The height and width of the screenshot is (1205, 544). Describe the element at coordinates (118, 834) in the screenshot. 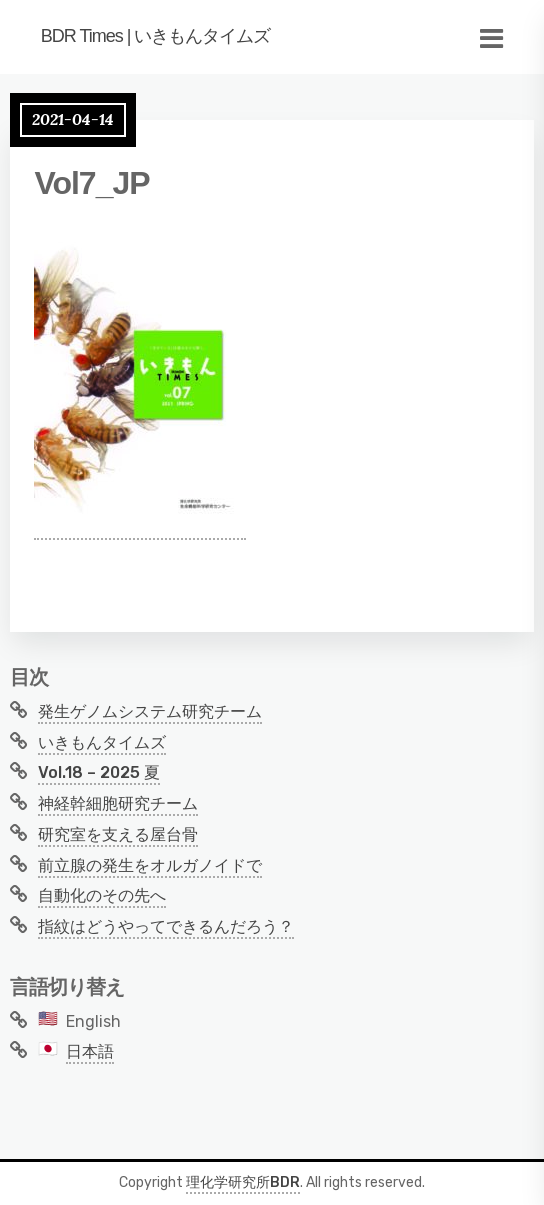

I see `研究室を支える屋台骨` at that location.